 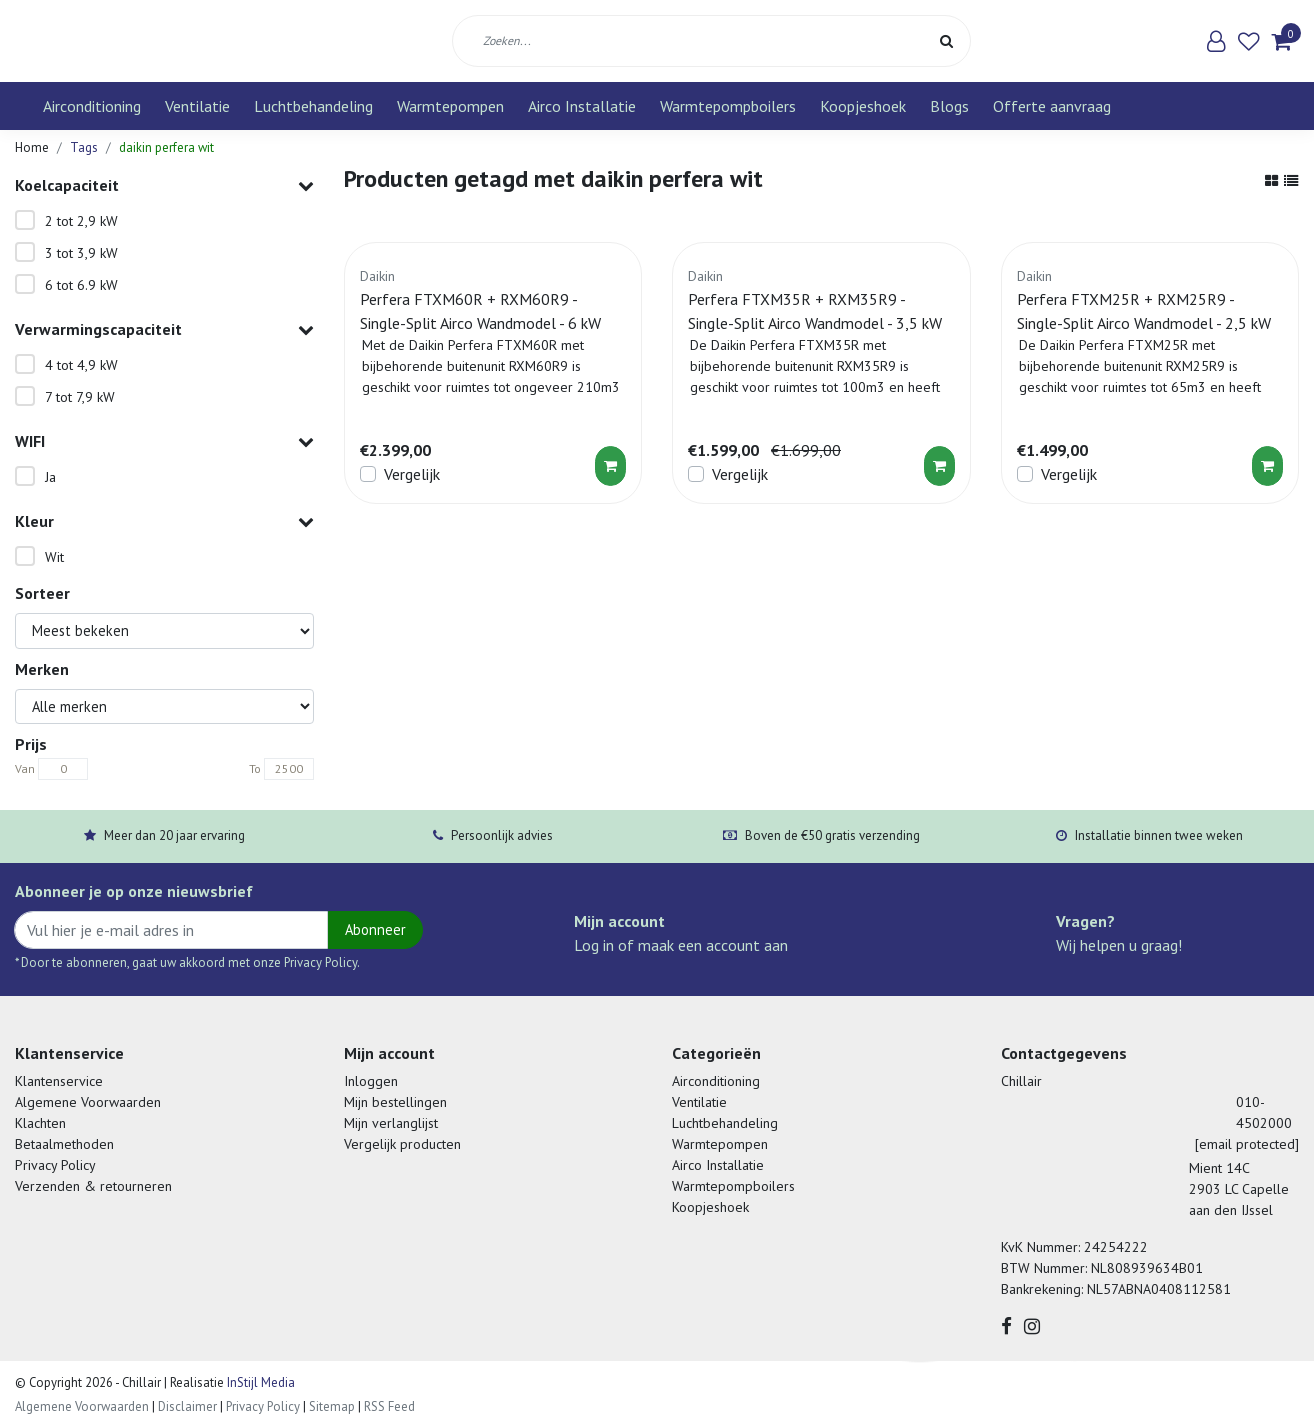 I want to click on daikin perfera wit, so click(x=166, y=147).